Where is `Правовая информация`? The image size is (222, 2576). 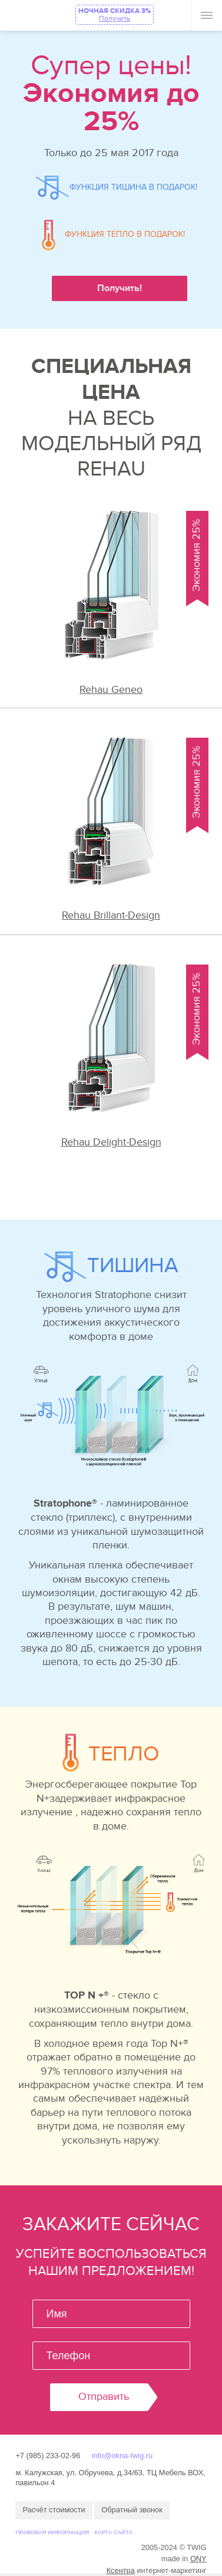
Правовая информация is located at coordinates (52, 2532).